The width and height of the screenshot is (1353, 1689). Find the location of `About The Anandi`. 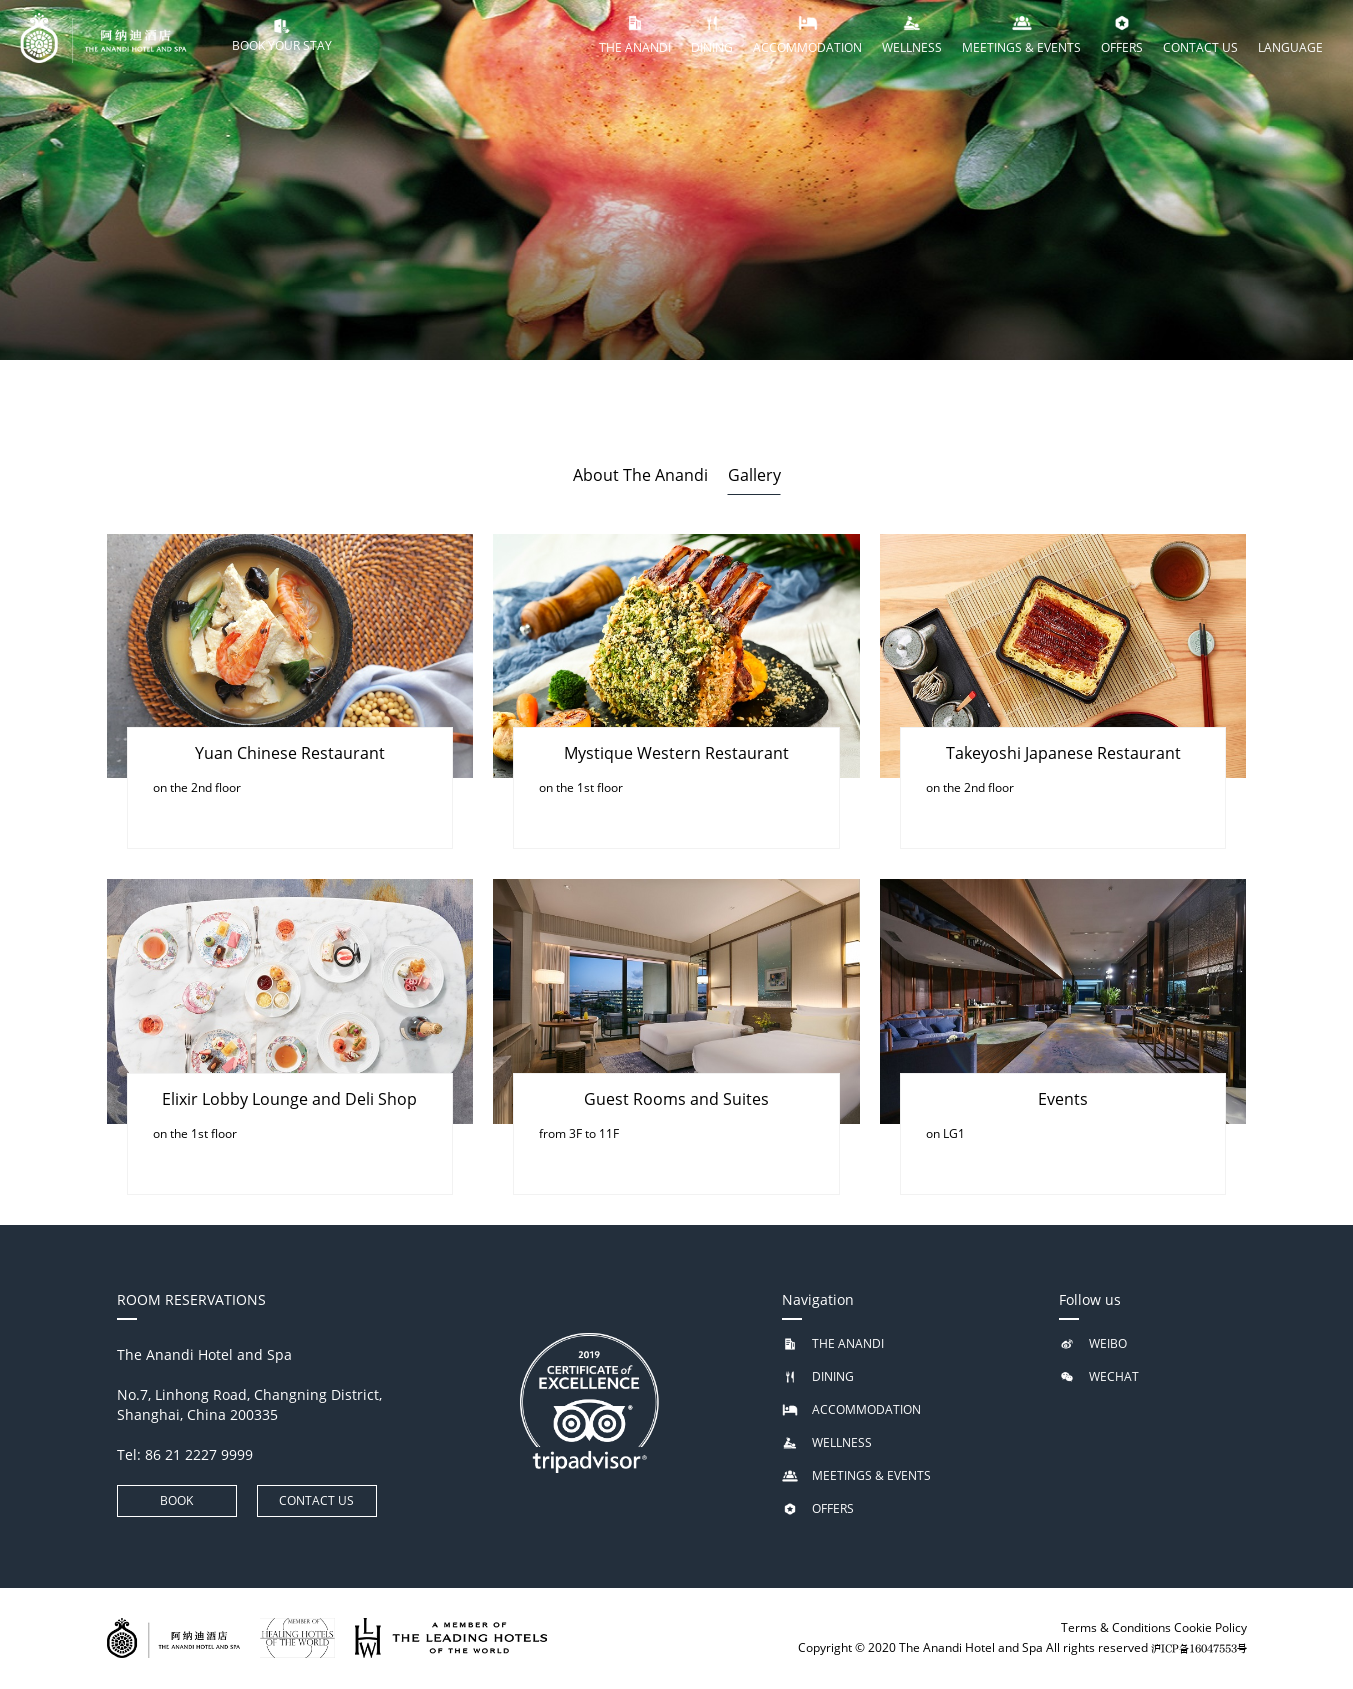

About The Anandi is located at coordinates (640, 475).